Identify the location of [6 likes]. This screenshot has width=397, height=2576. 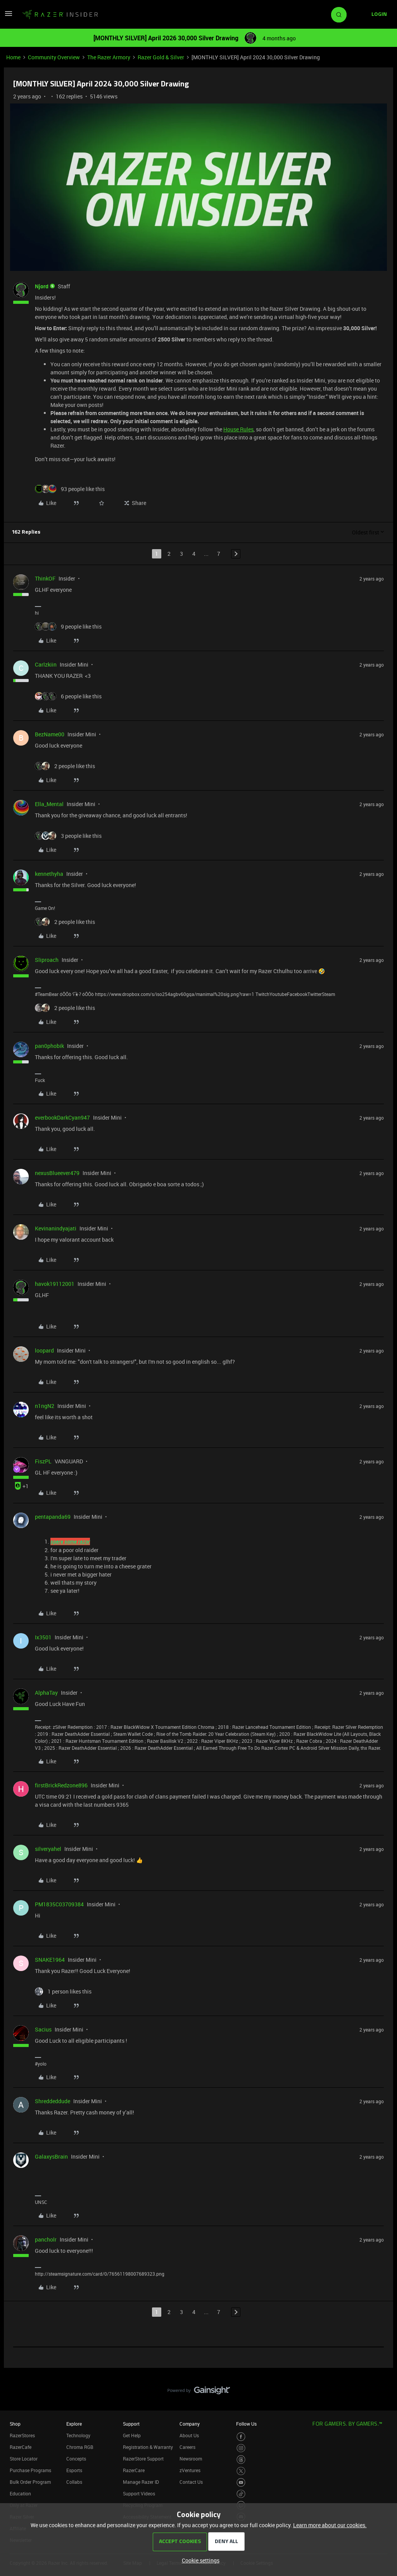
(68, 696).